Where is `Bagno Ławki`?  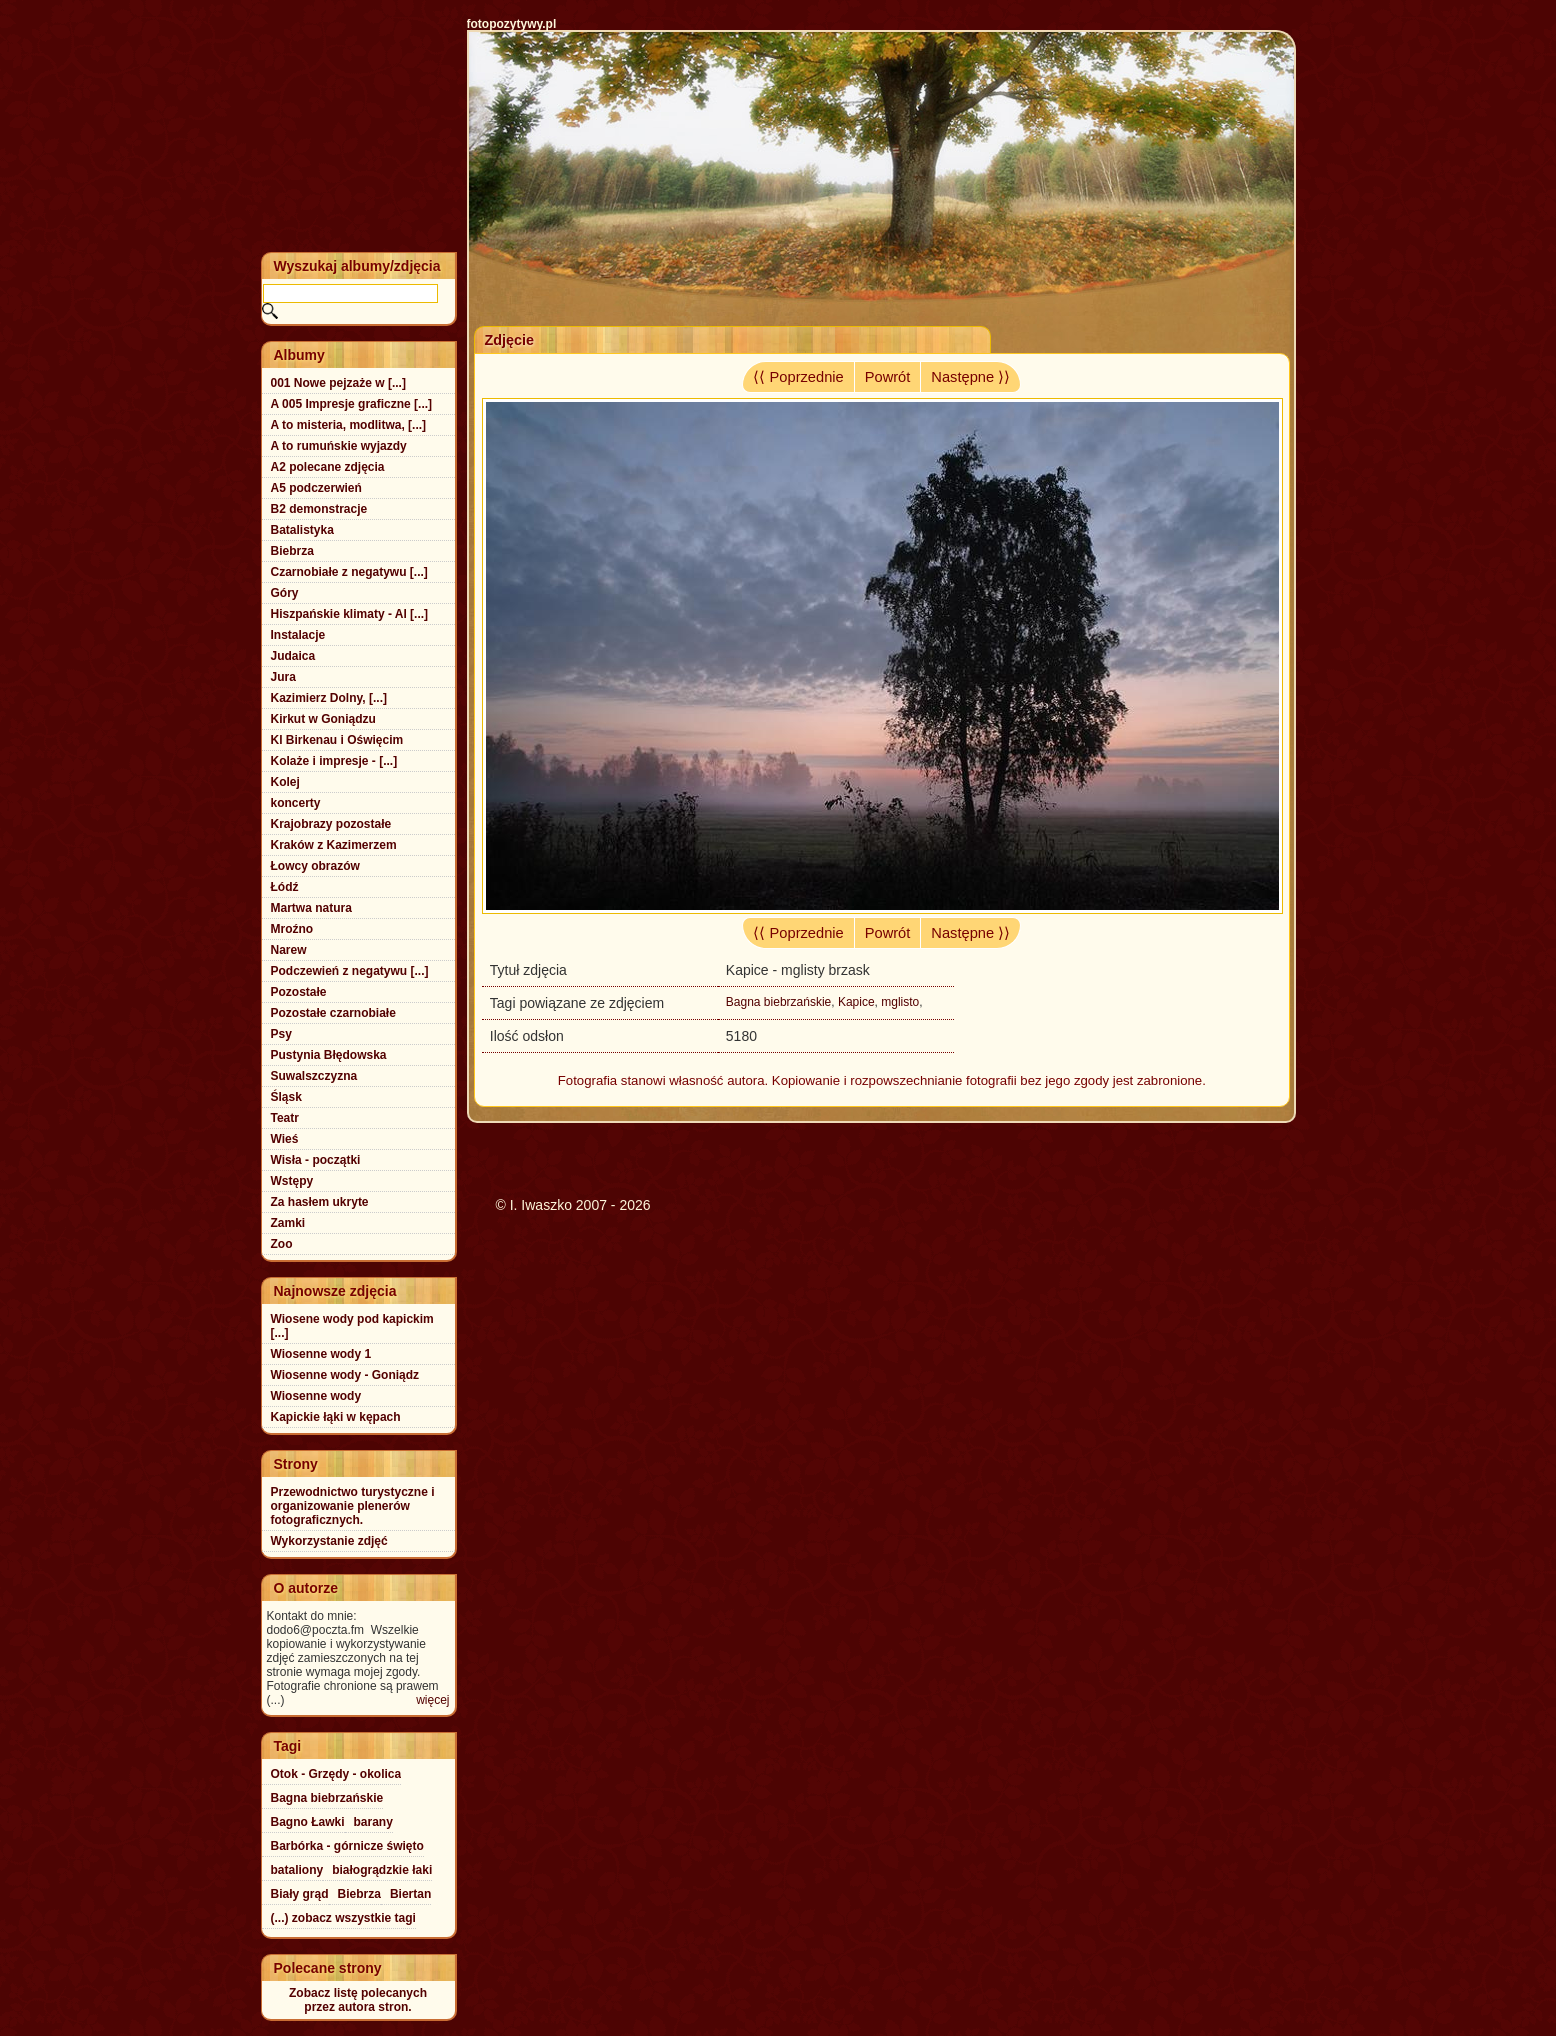
Bagno Ławki is located at coordinates (308, 1822).